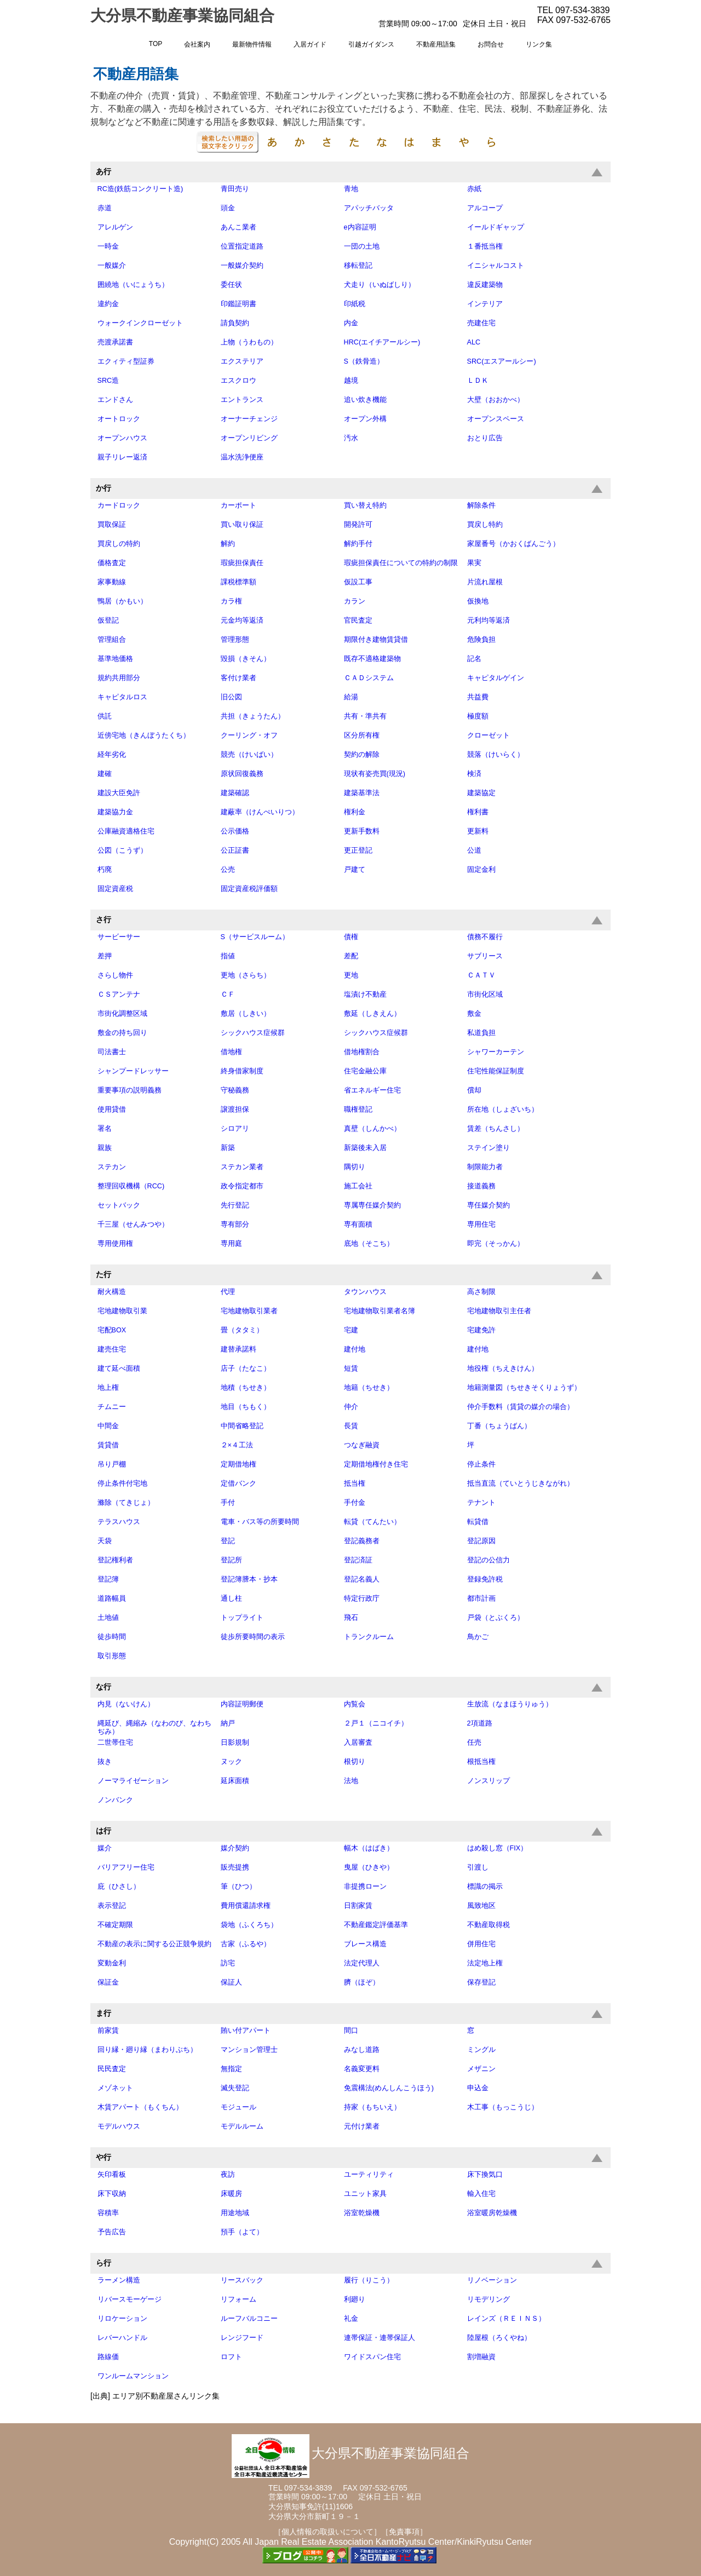  What do you see at coordinates (365, 400) in the screenshot?
I see `追い炊き機能` at bounding box center [365, 400].